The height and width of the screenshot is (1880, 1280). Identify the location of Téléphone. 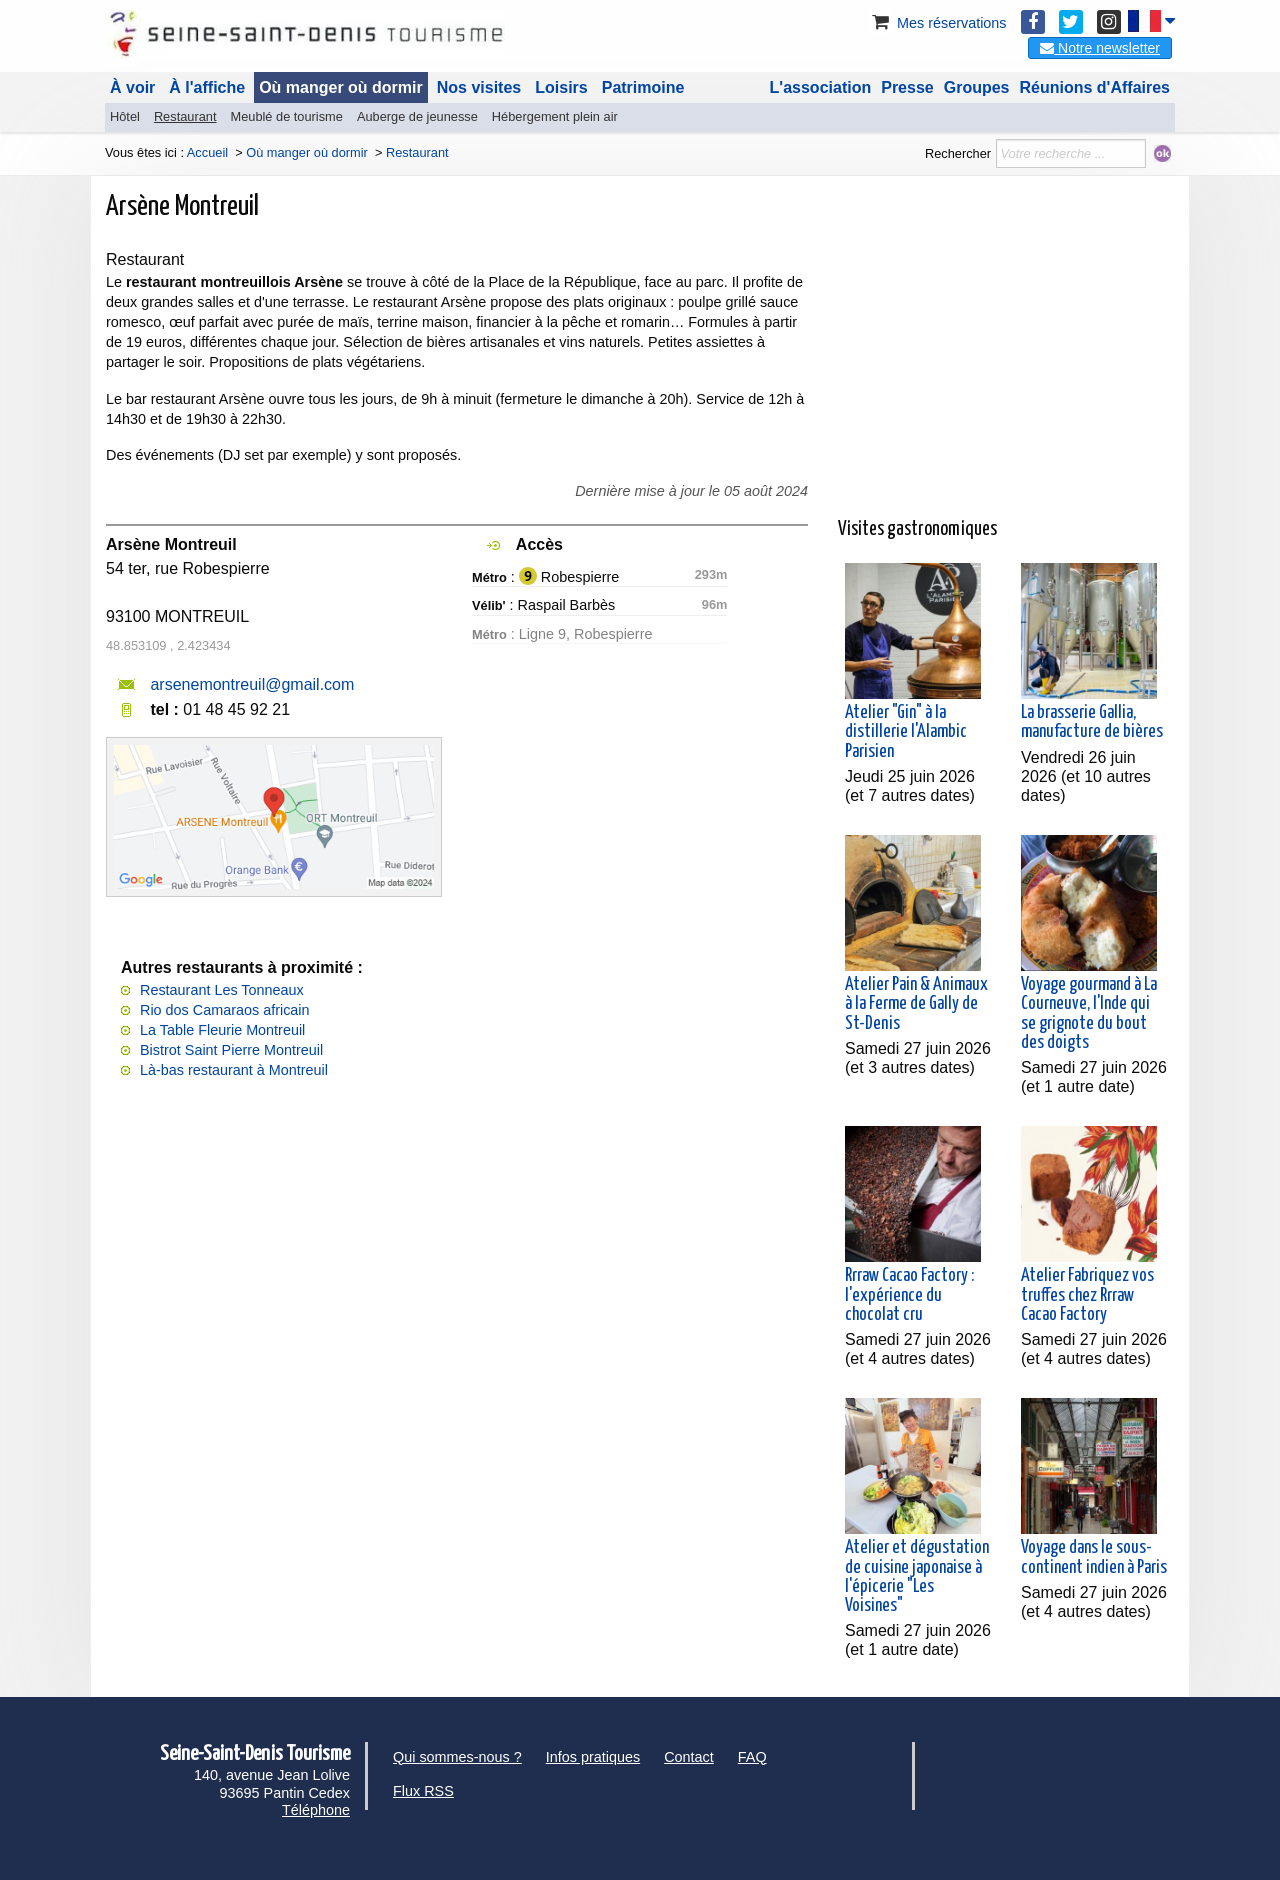
(316, 1810).